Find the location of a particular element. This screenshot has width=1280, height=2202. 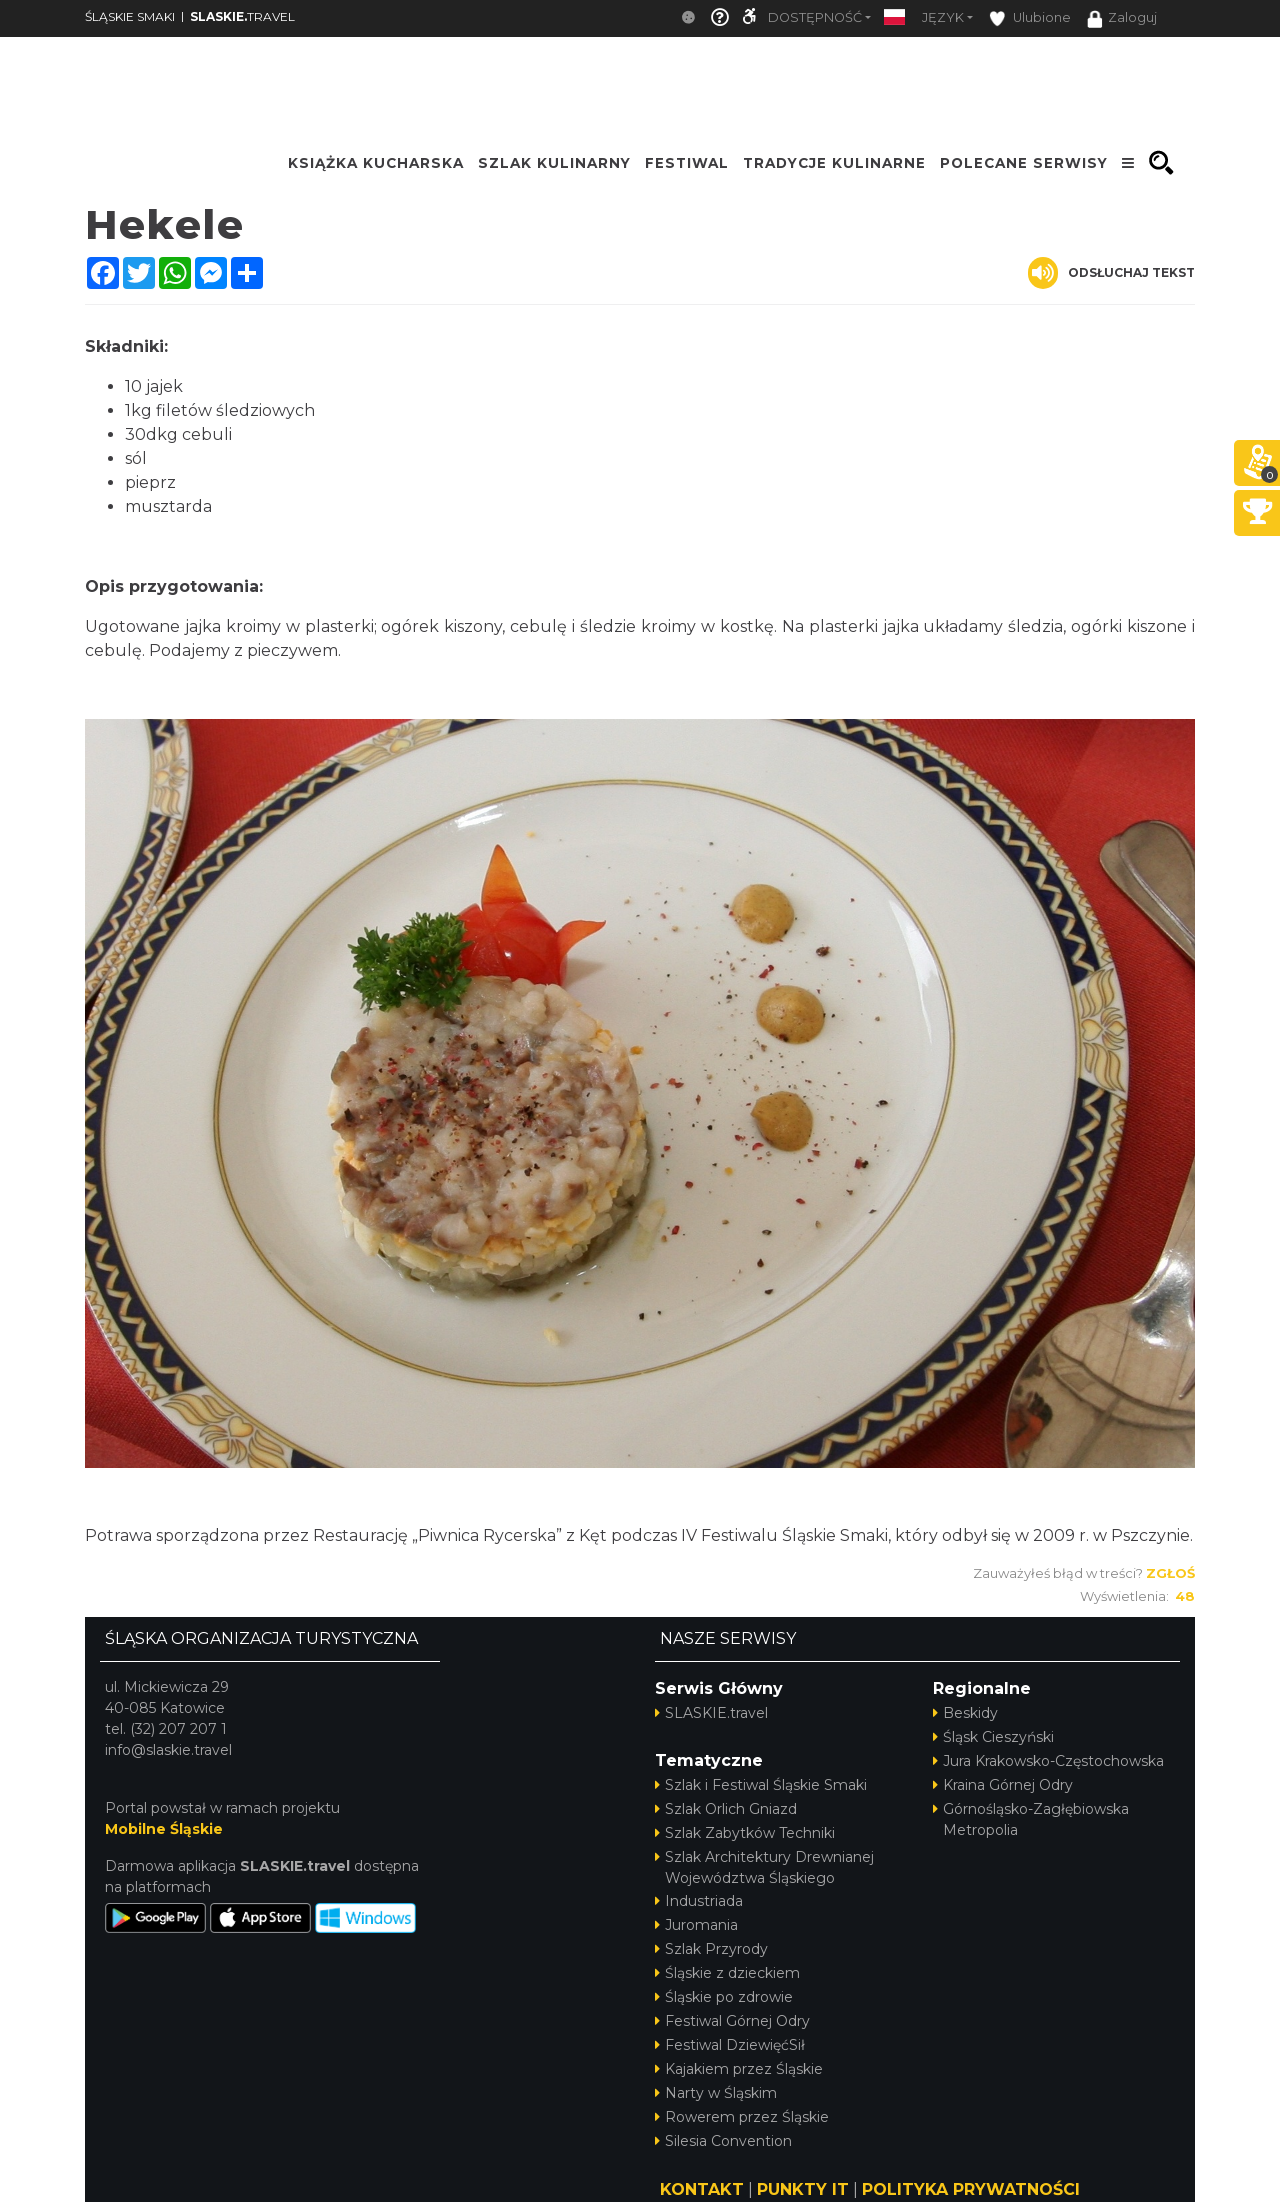

Ulubione is located at coordinates (1030, 18).